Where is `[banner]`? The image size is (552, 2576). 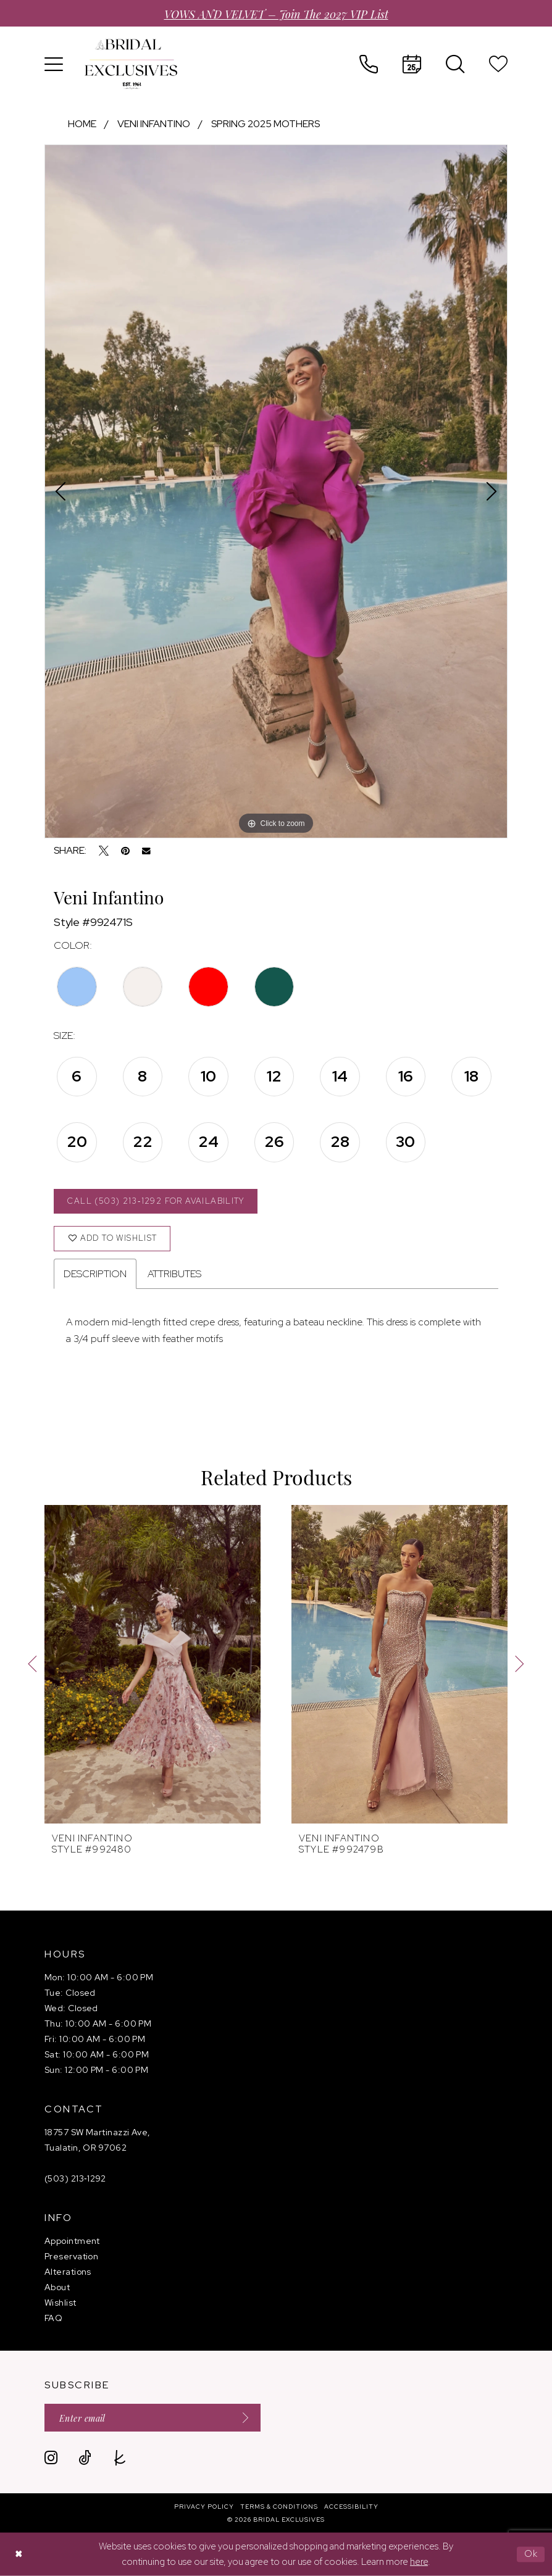
[banner] is located at coordinates (131, 64).